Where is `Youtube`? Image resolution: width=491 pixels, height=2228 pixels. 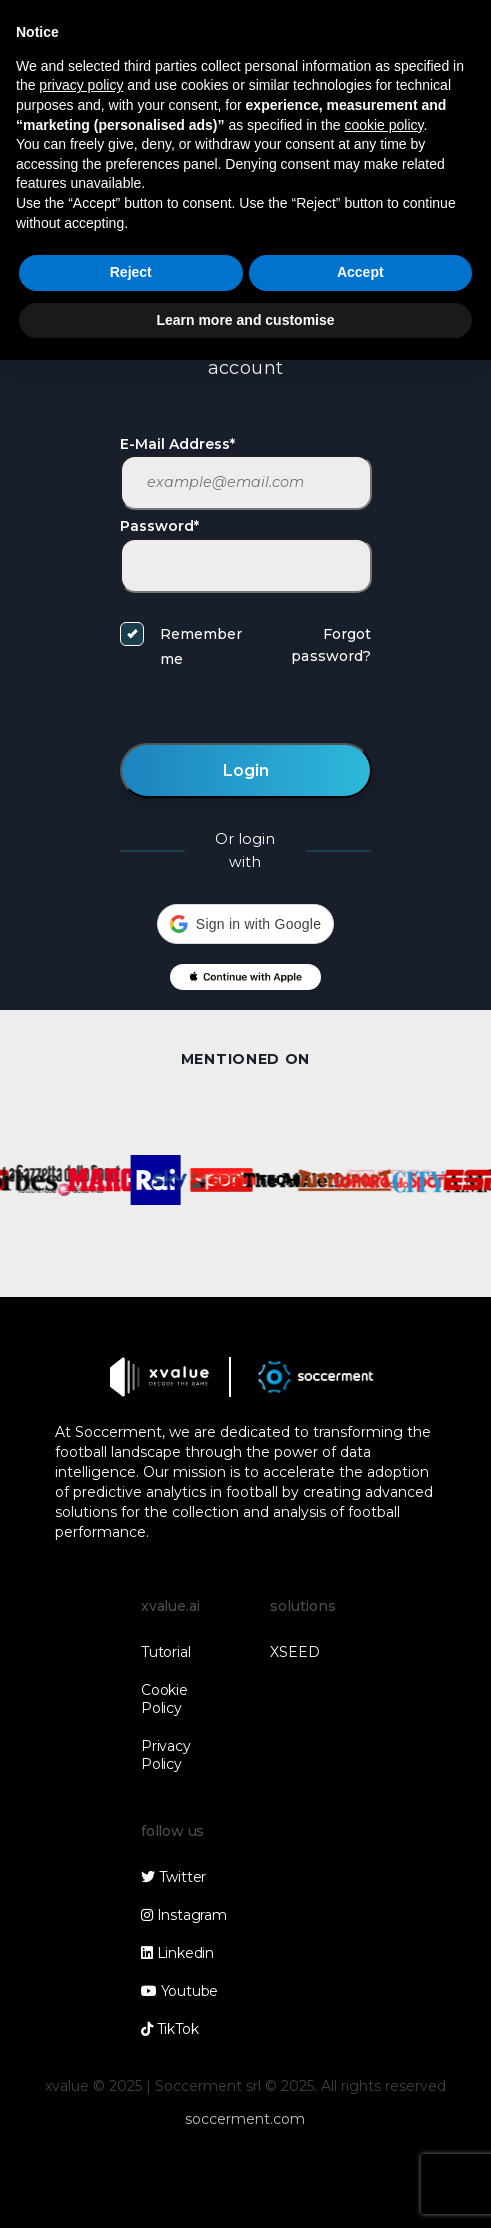 Youtube is located at coordinates (179, 1991).